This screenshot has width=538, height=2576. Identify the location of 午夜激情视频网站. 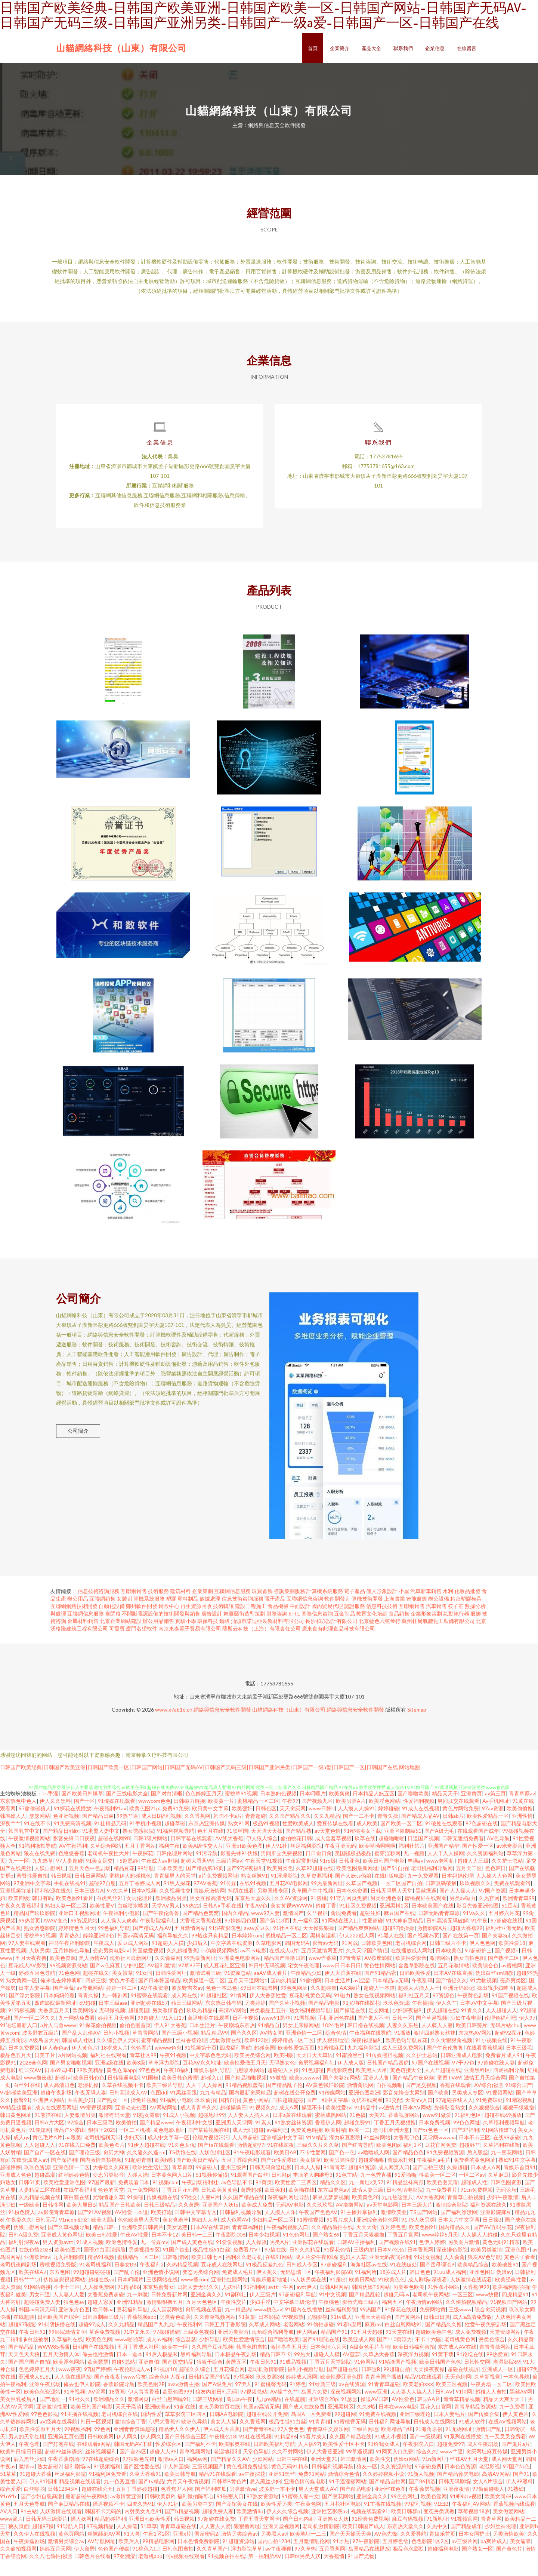
(29, 1854).